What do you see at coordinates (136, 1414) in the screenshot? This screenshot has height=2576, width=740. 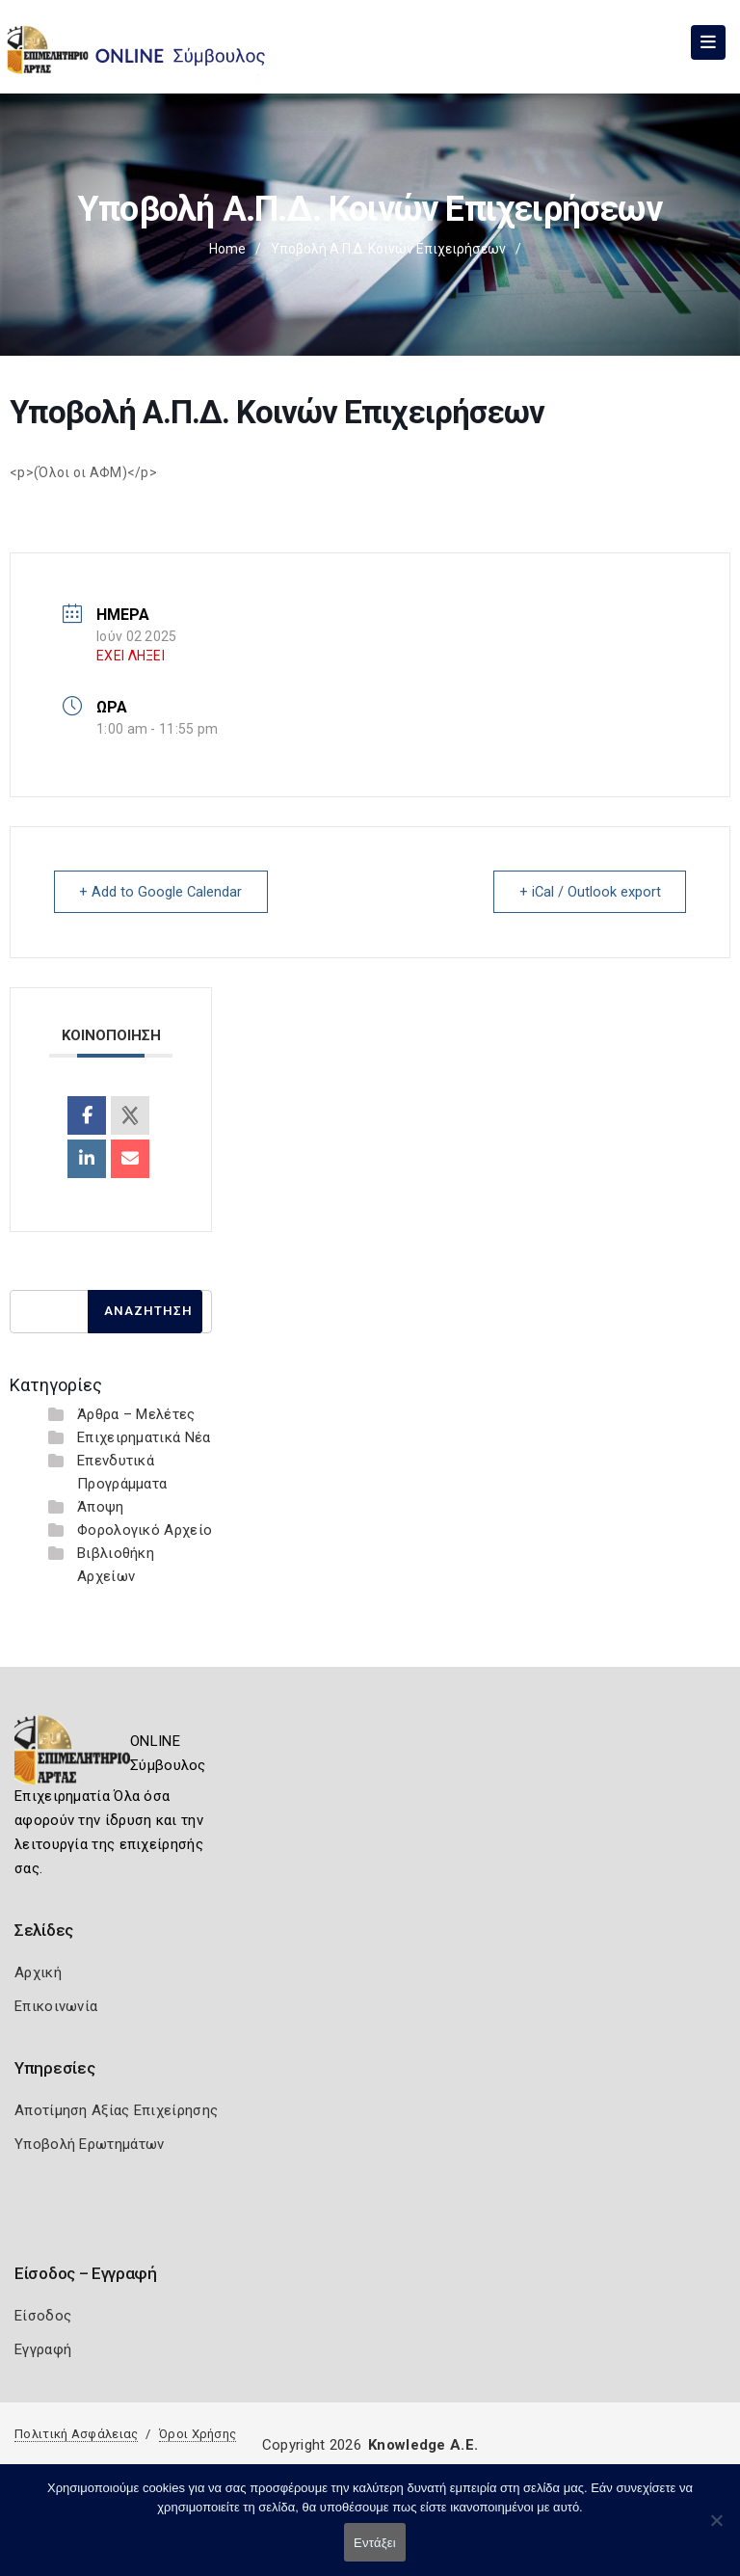 I see `Άρθρα – Μελέτες` at bounding box center [136, 1414].